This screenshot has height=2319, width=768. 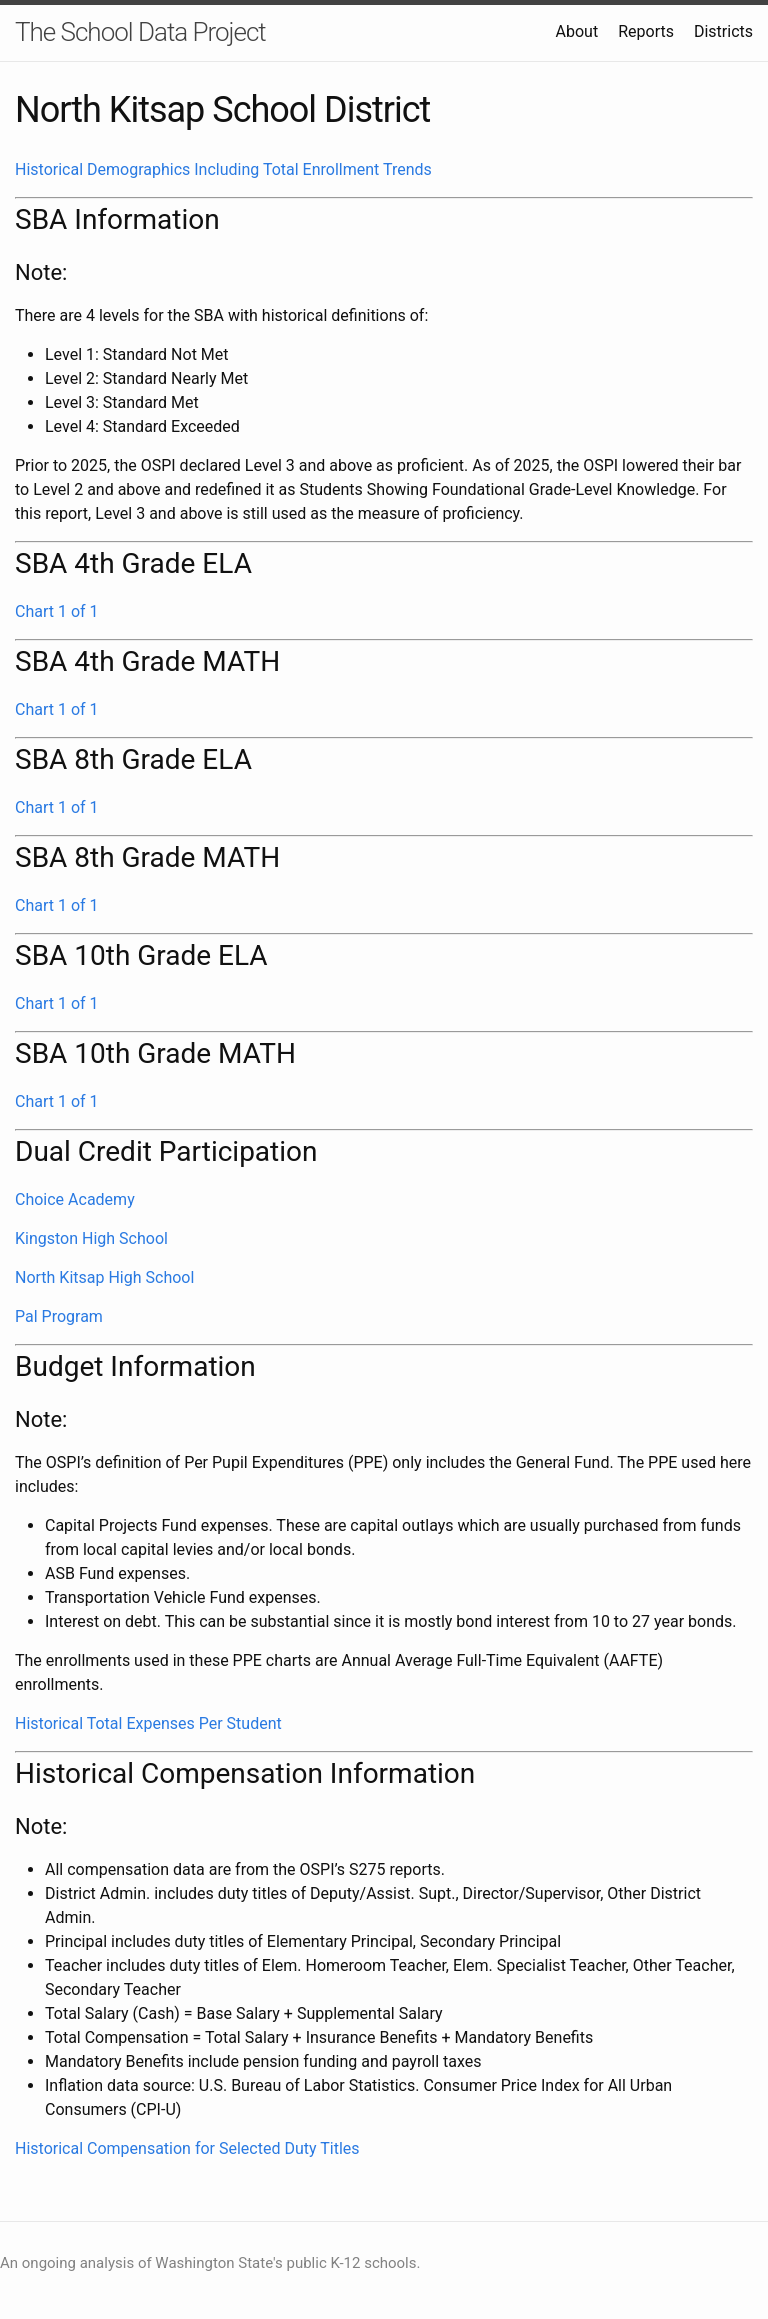 I want to click on Districts, so click(x=723, y=31).